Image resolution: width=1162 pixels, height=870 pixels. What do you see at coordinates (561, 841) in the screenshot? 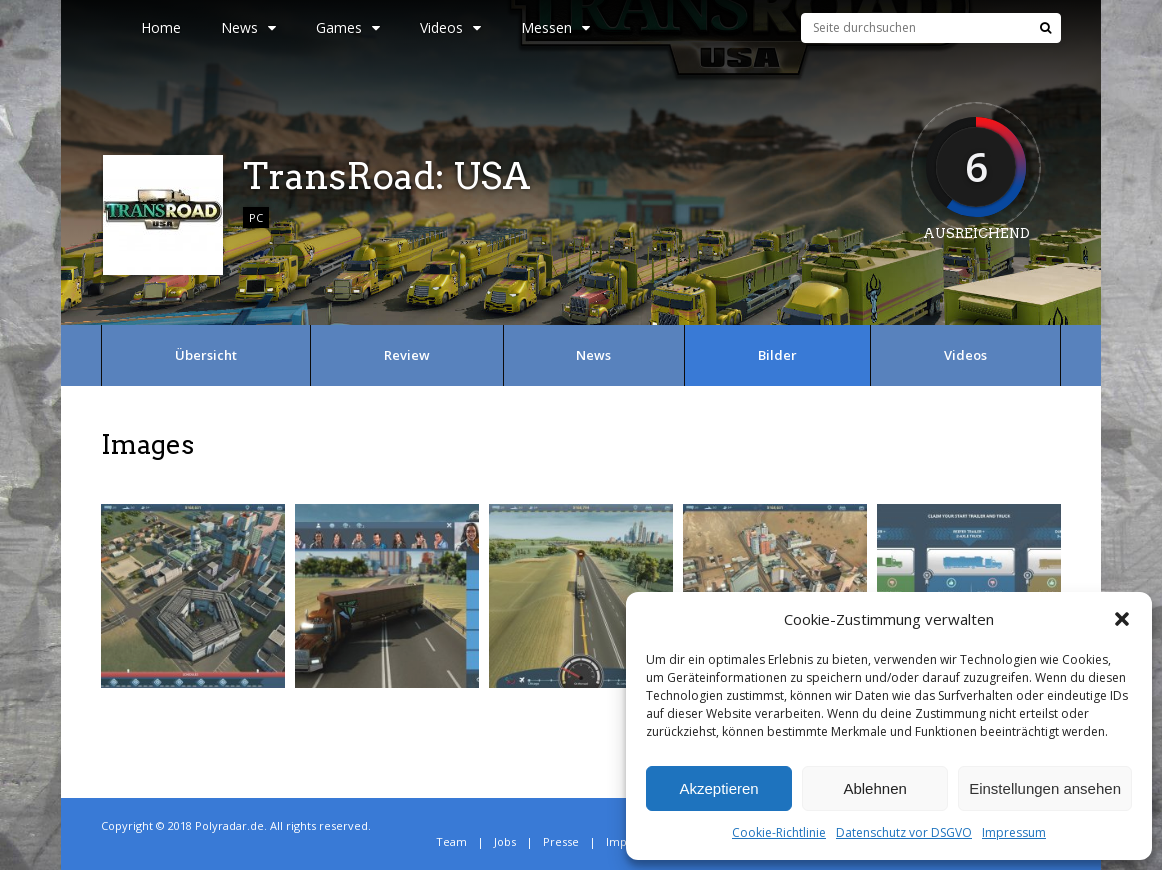
I see `Presse` at bounding box center [561, 841].